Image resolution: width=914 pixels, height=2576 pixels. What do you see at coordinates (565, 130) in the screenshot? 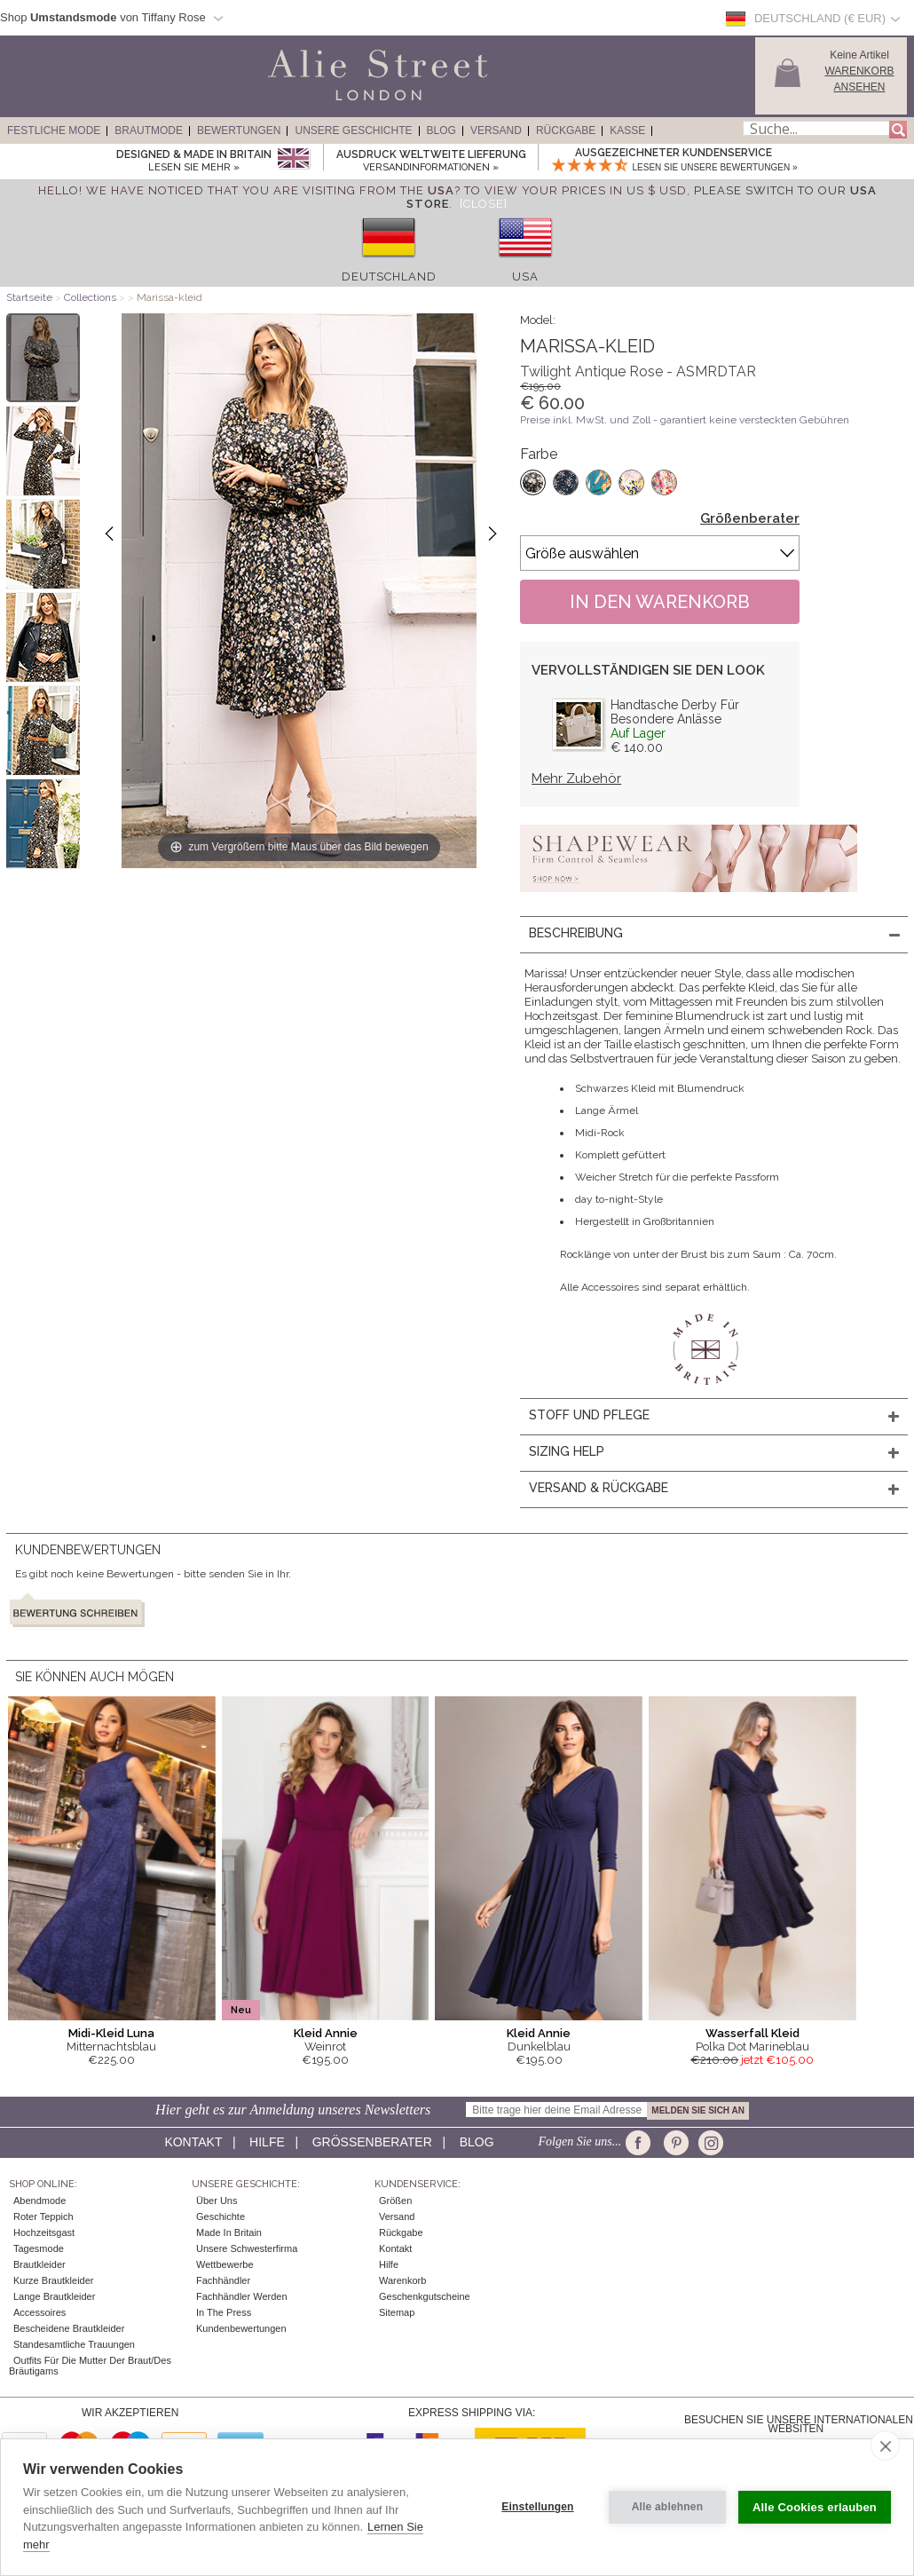
I see `Rückgabe` at bounding box center [565, 130].